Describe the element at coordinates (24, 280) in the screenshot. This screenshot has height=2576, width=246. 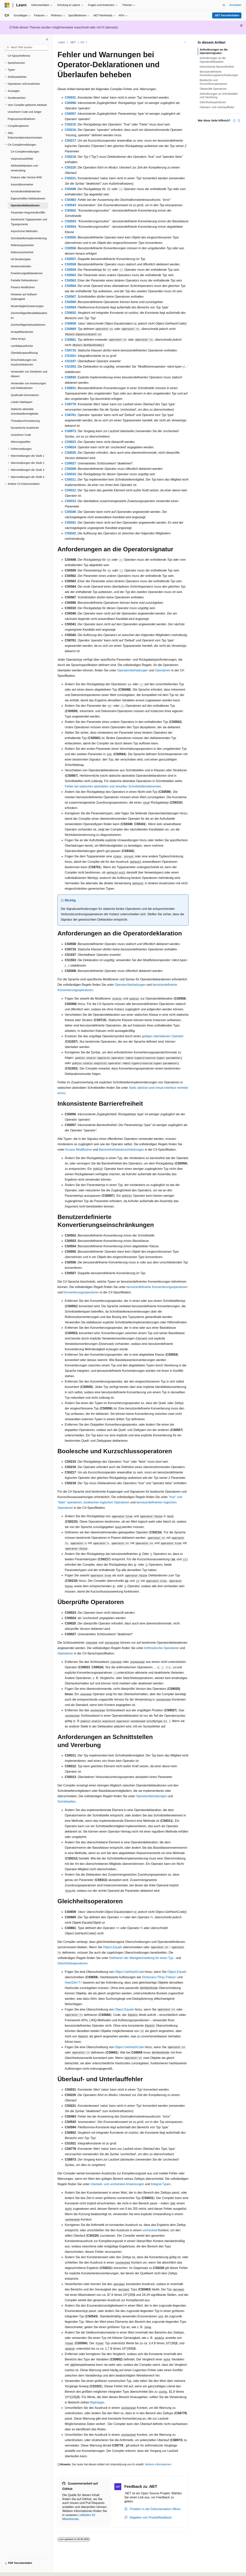
I see `Partielle Deklarationen [treeitem]` at that location.